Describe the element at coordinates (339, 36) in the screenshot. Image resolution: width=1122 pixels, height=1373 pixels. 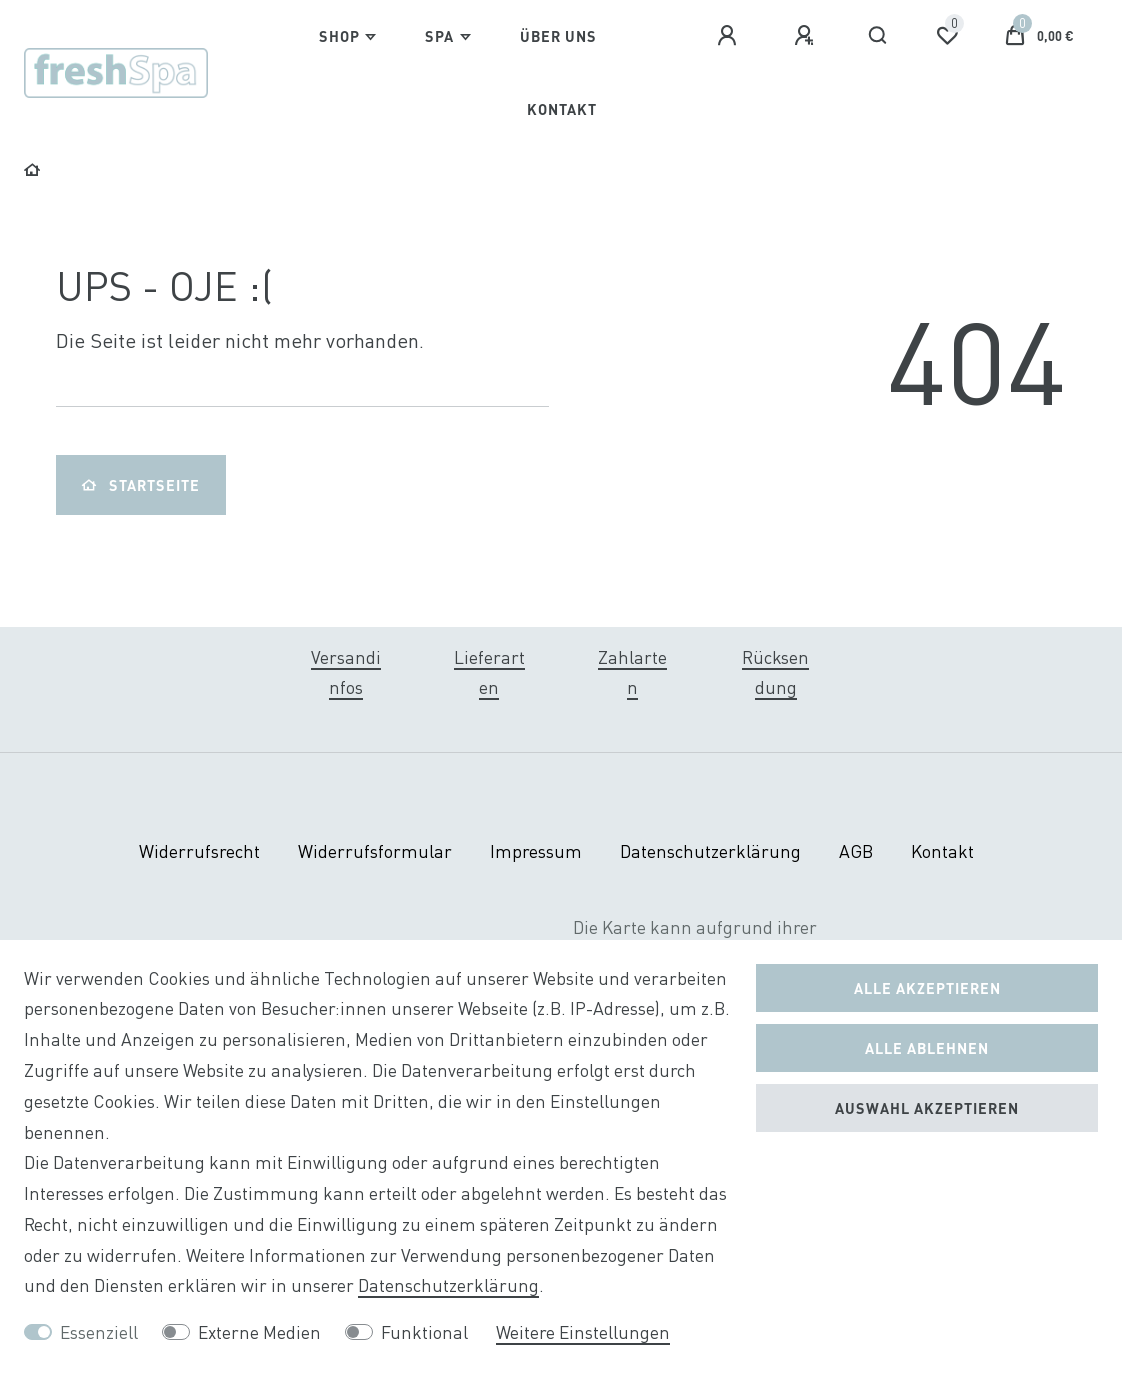
I see `Shop` at that location.